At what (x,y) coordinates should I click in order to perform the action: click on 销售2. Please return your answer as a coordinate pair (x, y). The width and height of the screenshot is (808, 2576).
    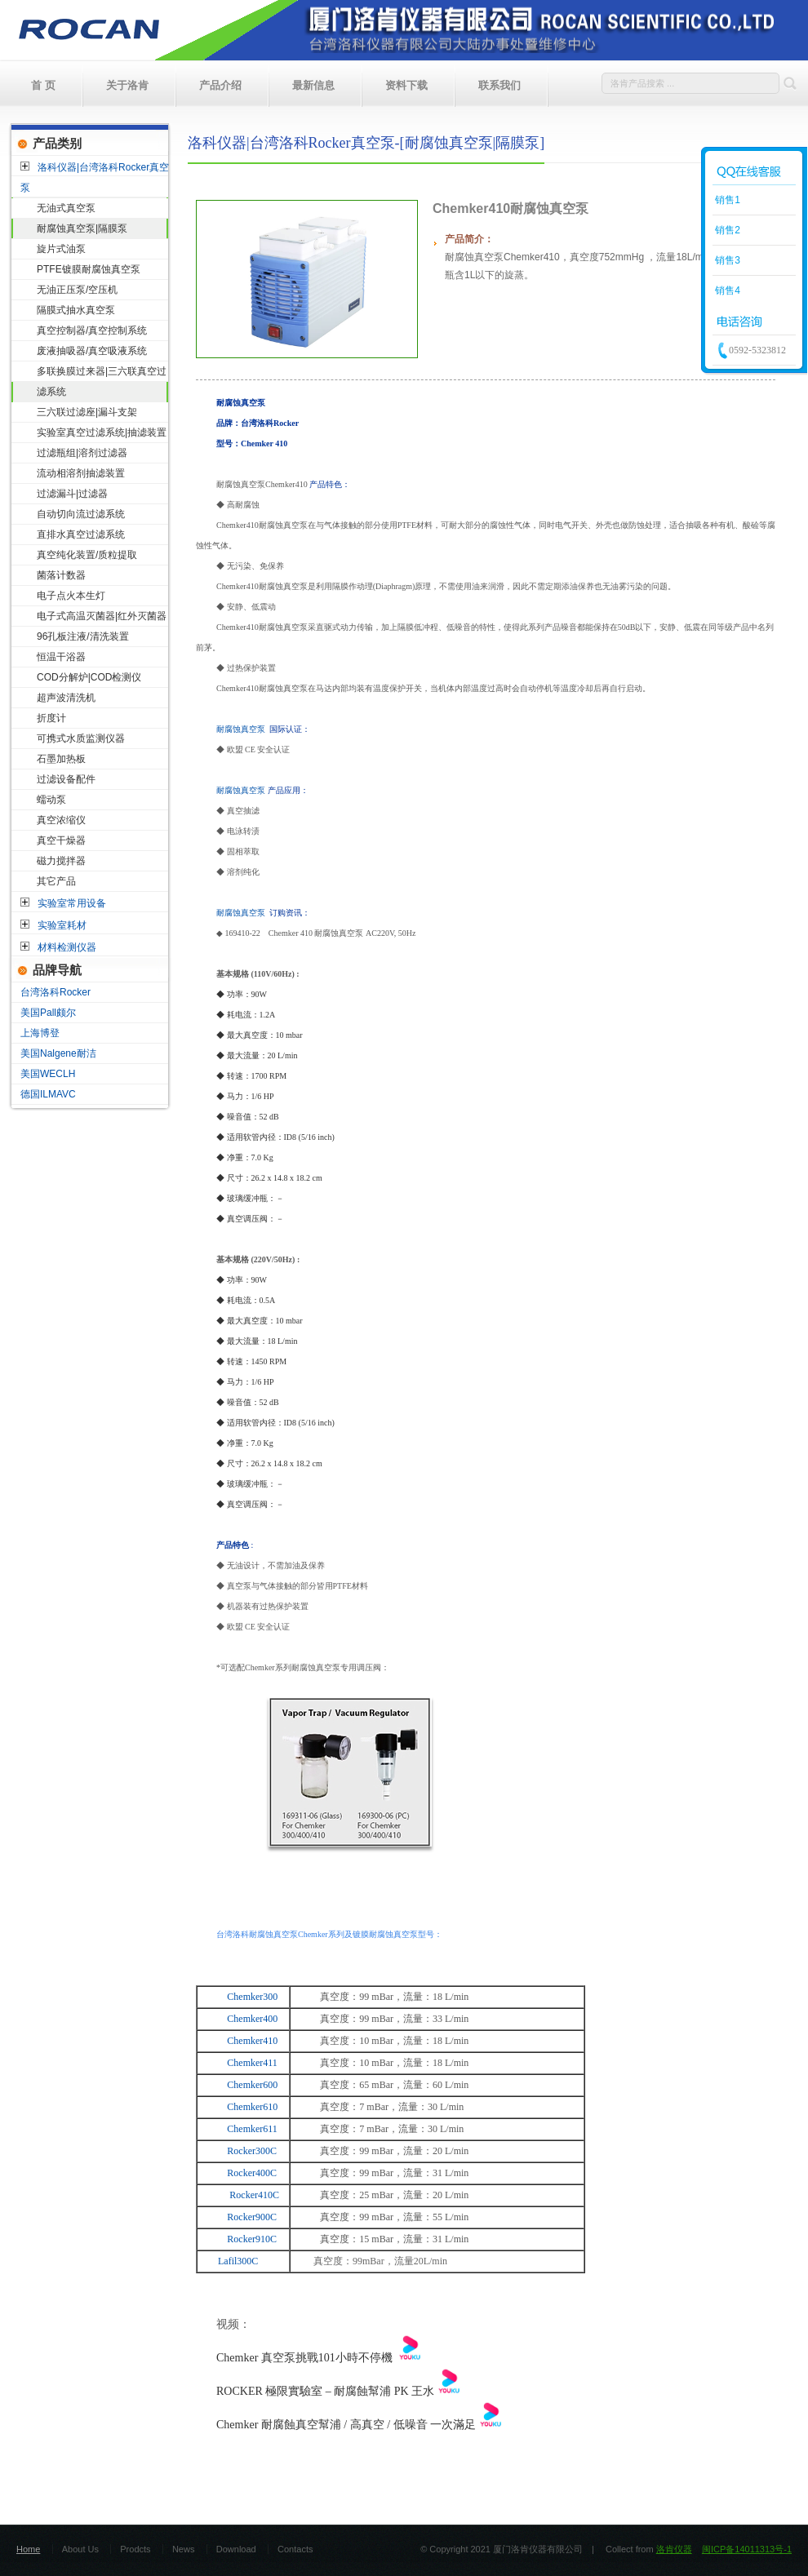
    Looking at the image, I should click on (726, 230).